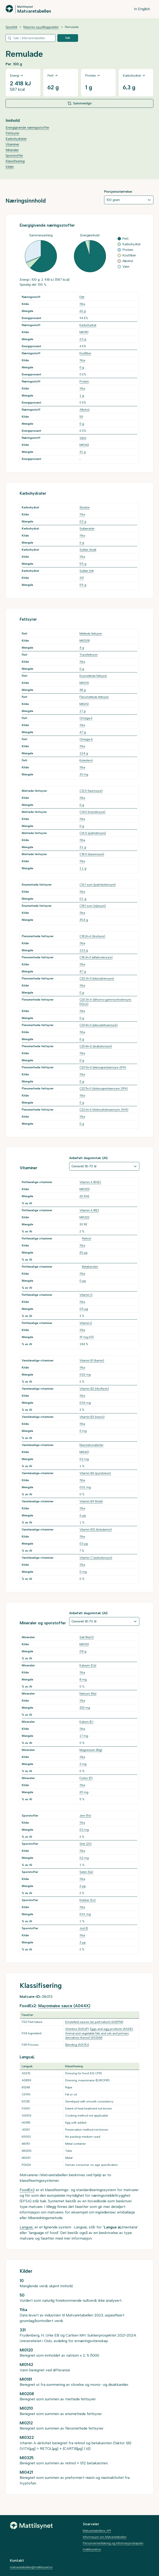  Describe the element at coordinates (90, 1182) in the screenshot. I see `Vitamin A (RAE)` at that location.